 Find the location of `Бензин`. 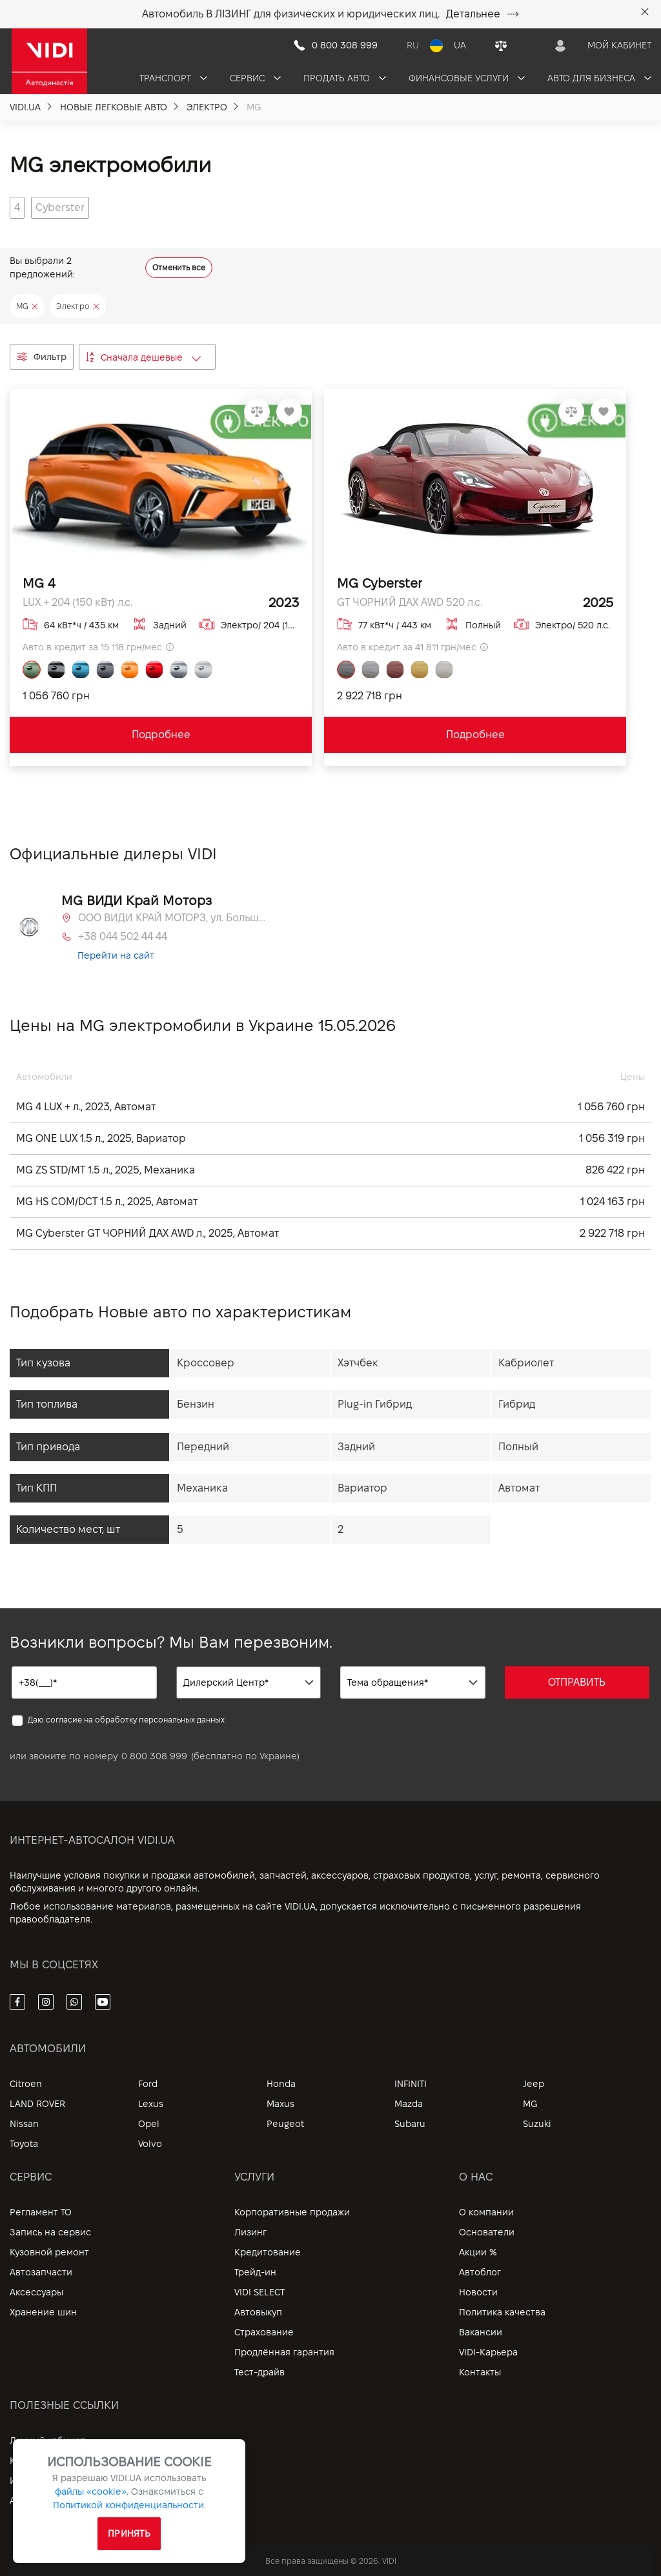

Бензин is located at coordinates (195, 1404).